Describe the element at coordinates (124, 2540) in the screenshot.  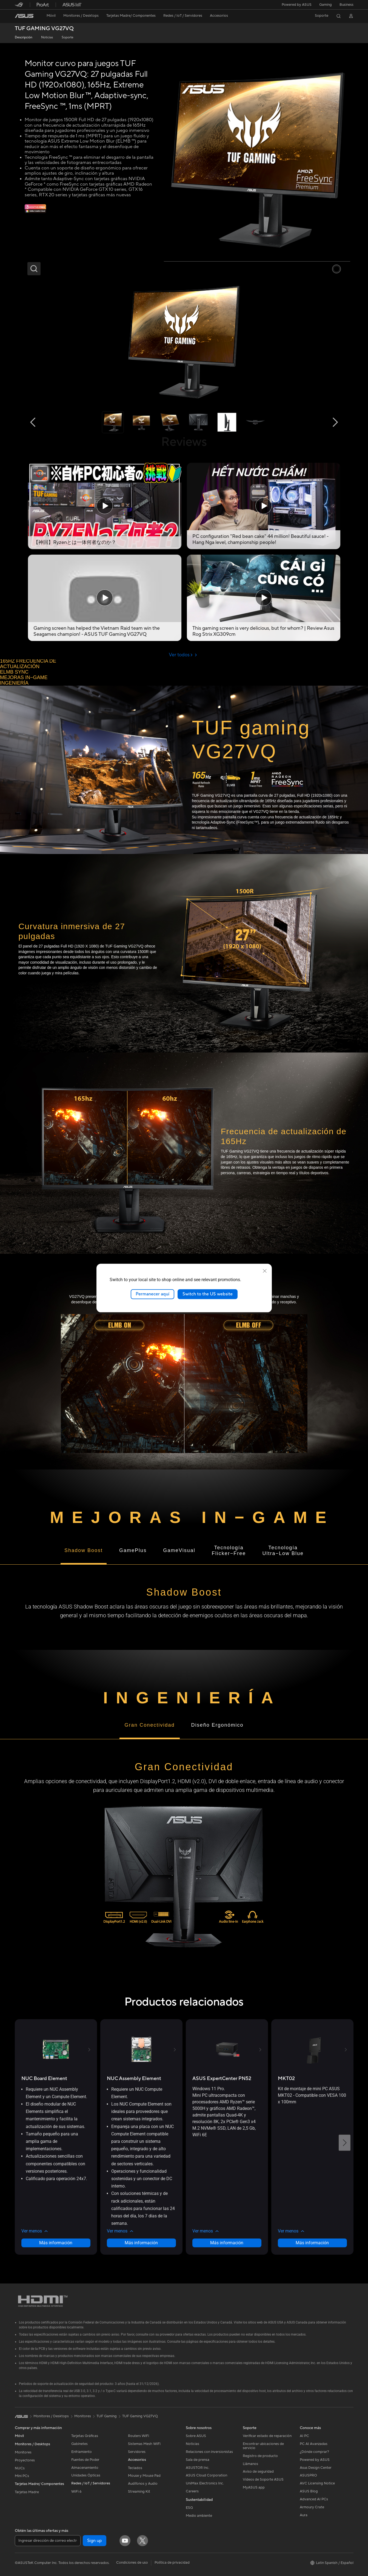
I see `[YouTube]` at that location.